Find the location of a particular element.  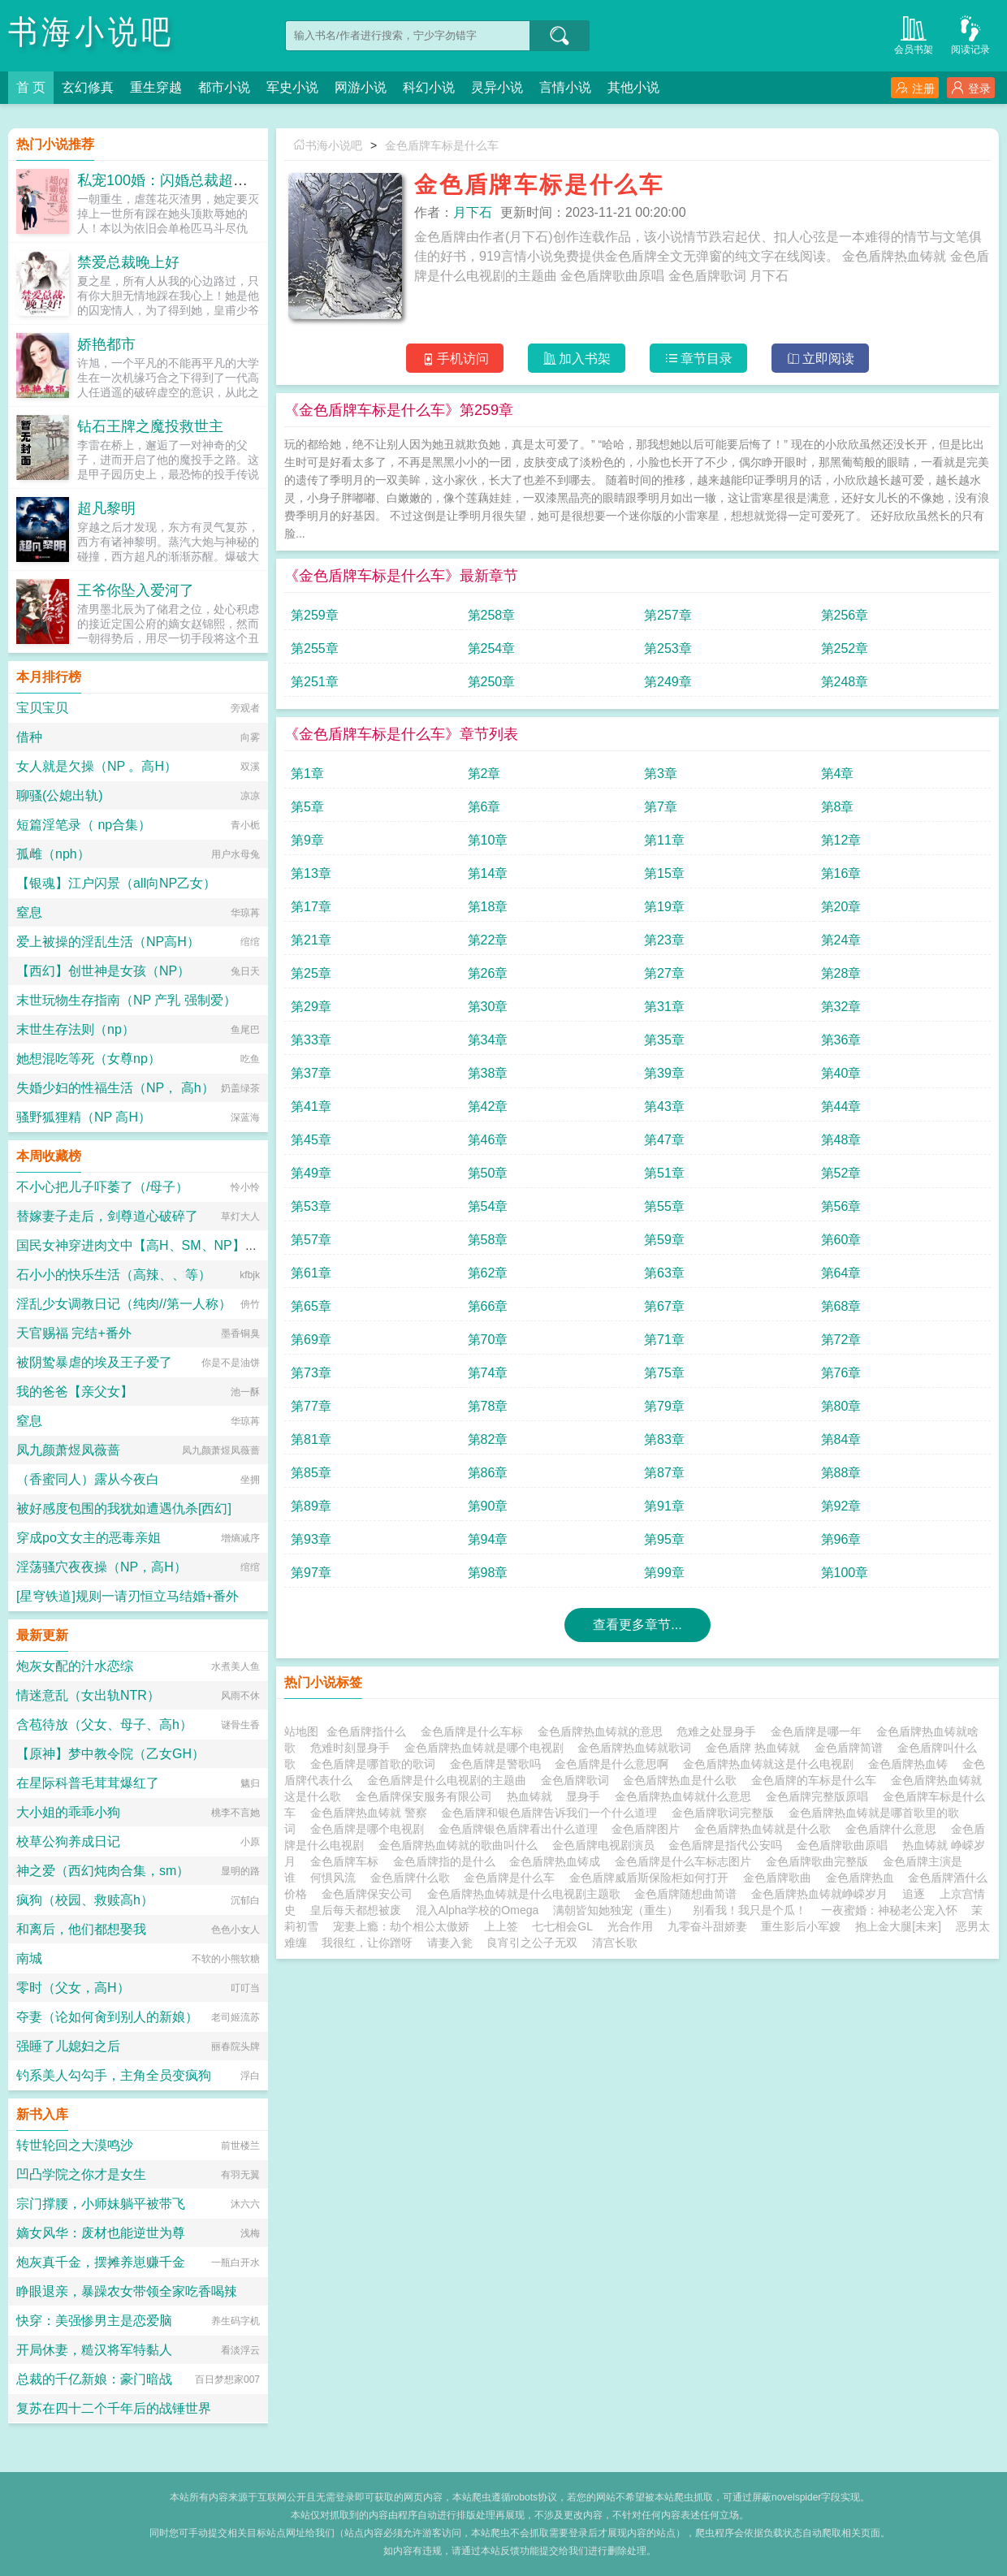

金色盾牌银色盾牌看出什么道理 is located at coordinates (521, 1828).